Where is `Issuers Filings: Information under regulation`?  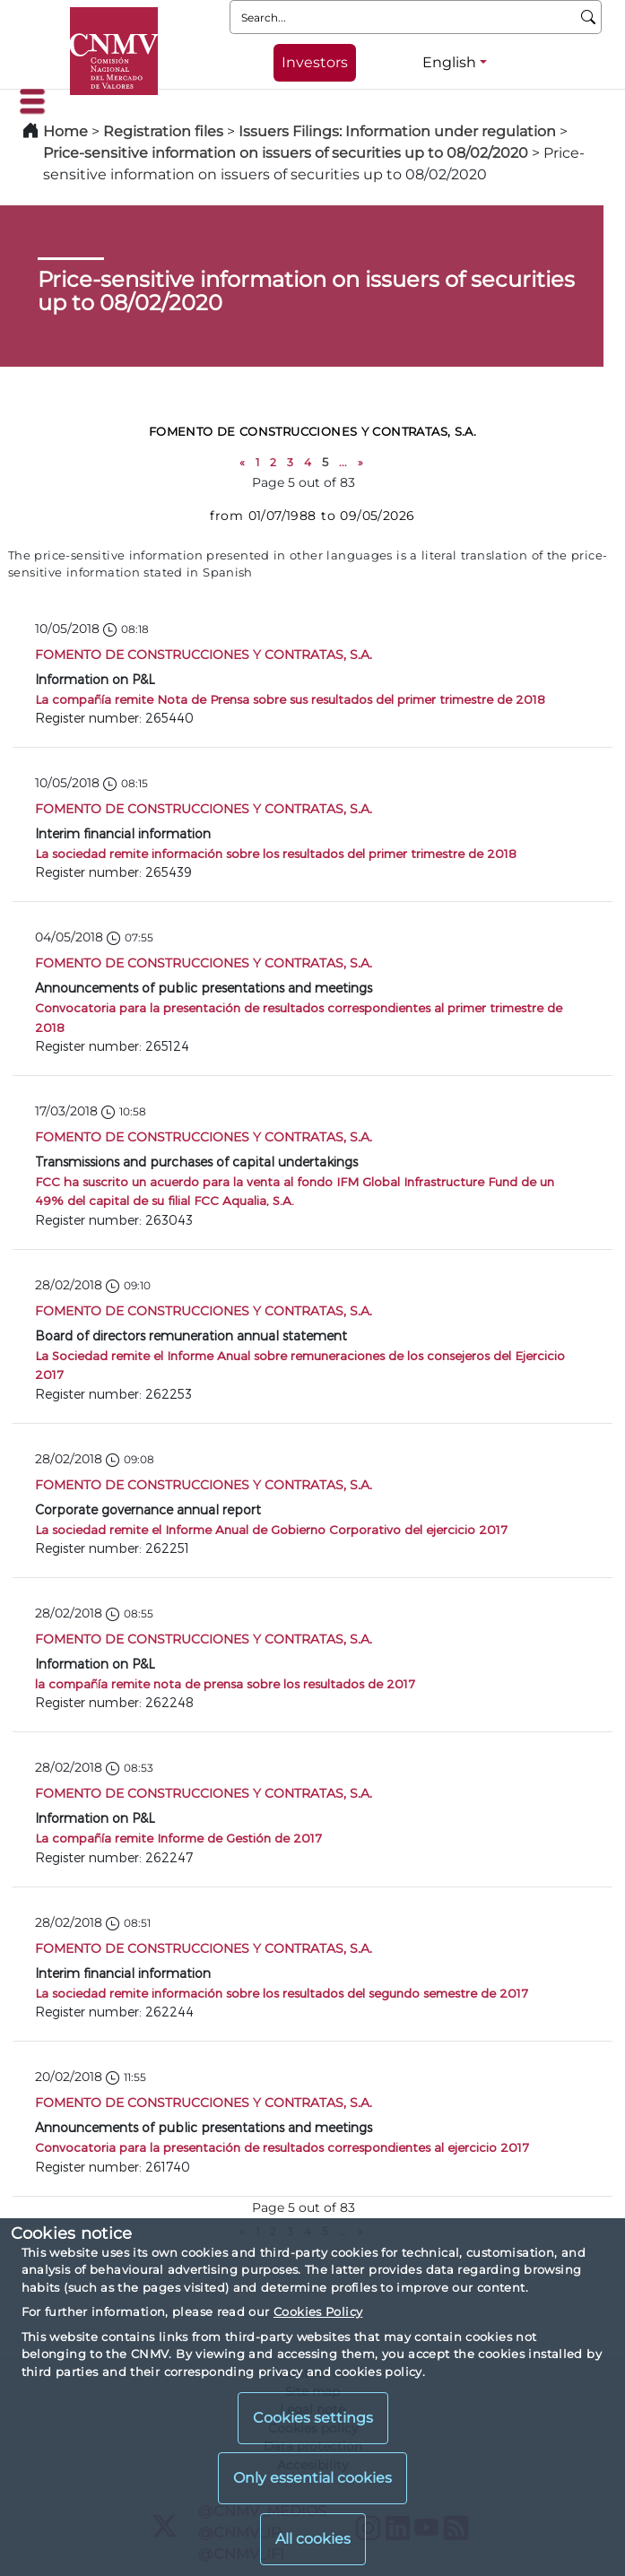
Issuers Filings: Information under regulation is located at coordinates (397, 131).